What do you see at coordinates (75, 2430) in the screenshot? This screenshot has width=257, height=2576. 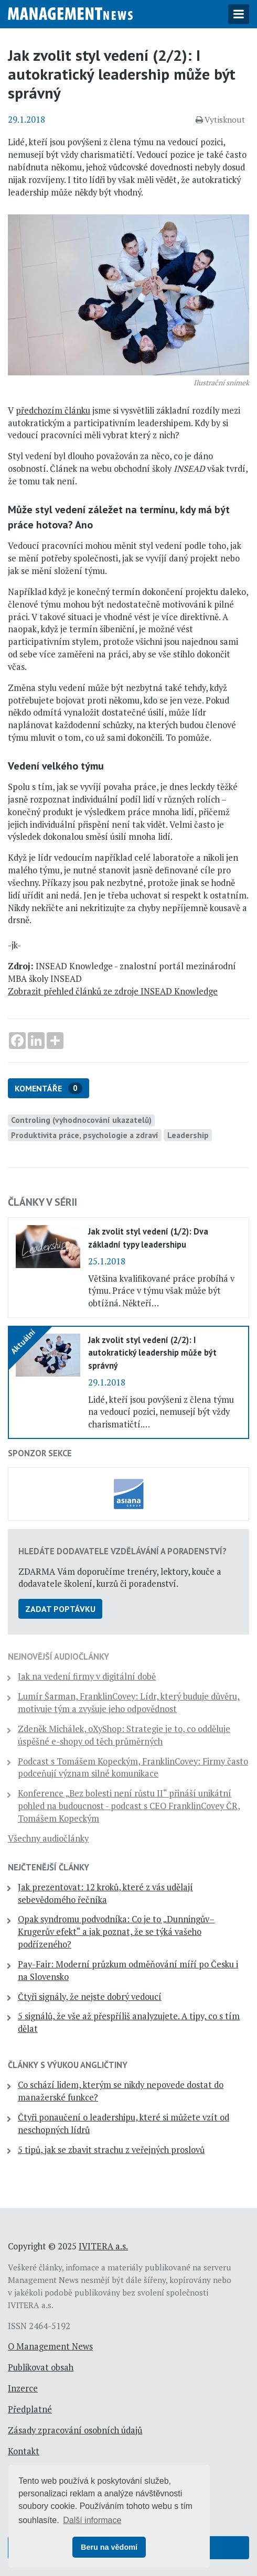 I see `Zásady zpracování osobních údajů` at bounding box center [75, 2430].